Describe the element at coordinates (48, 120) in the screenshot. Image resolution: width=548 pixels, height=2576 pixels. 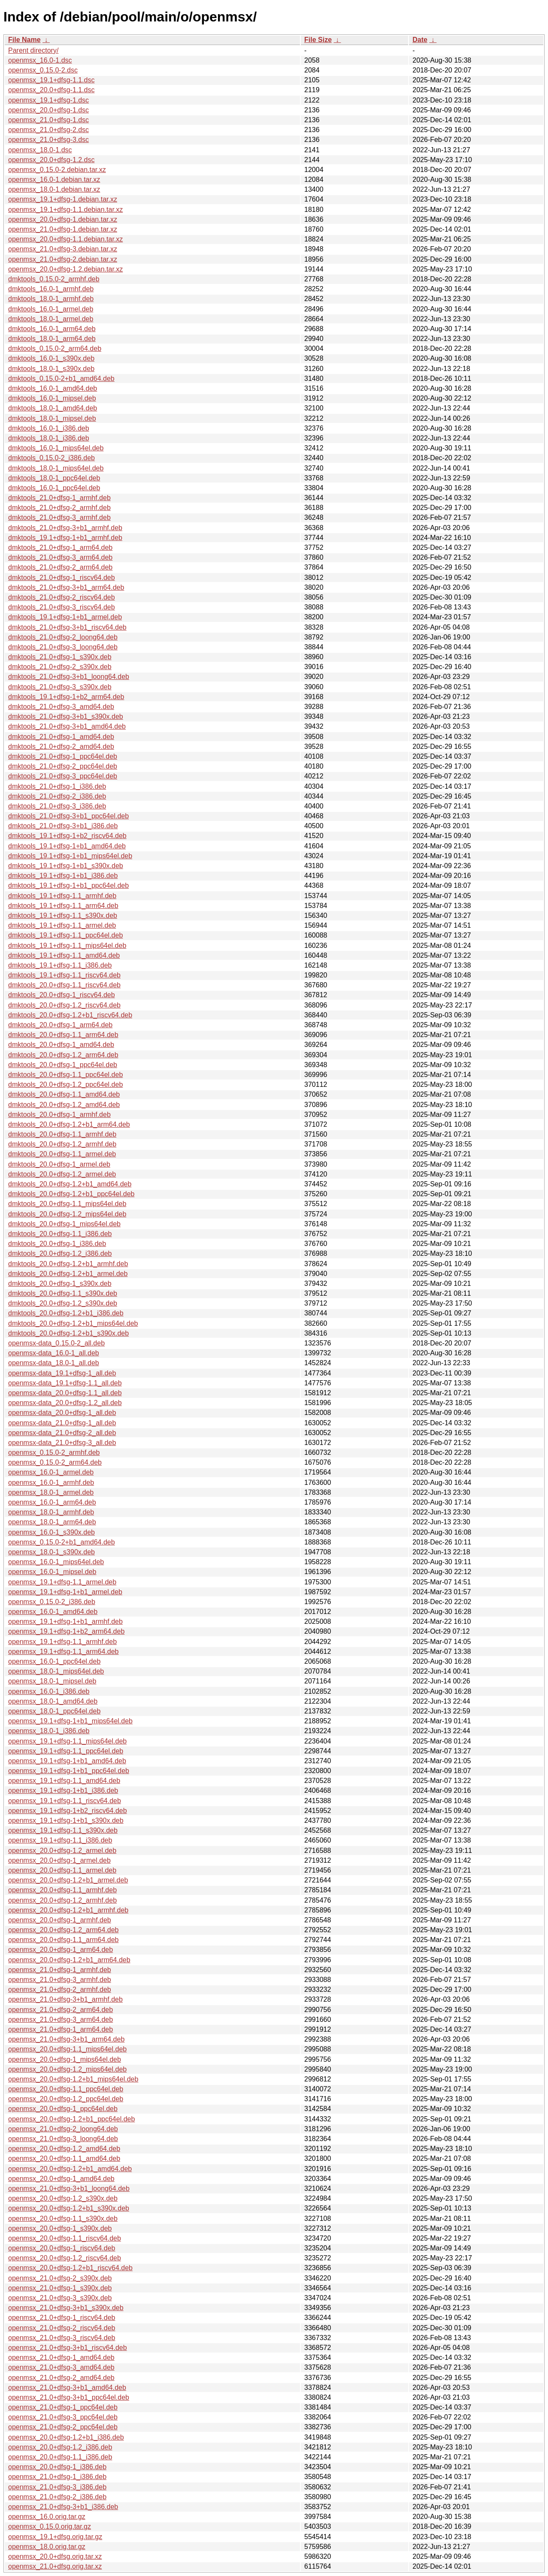
I see `openmsx_21.0+dfsg-1.dsc` at that location.